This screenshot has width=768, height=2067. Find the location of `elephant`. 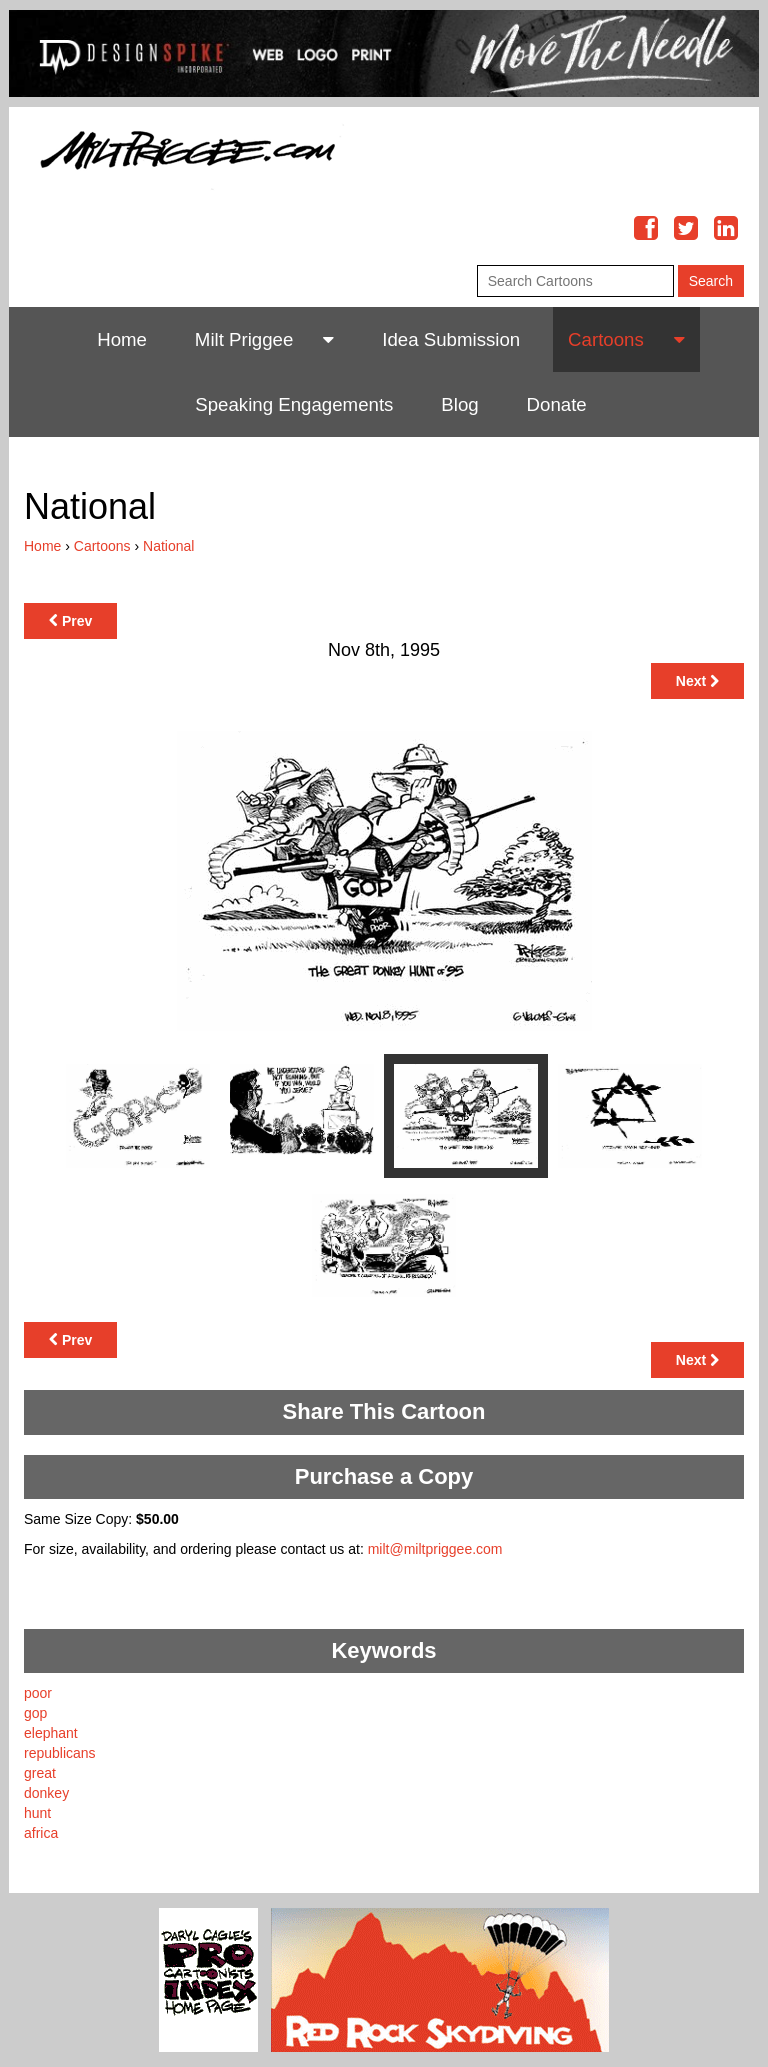

elephant is located at coordinates (51, 1733).